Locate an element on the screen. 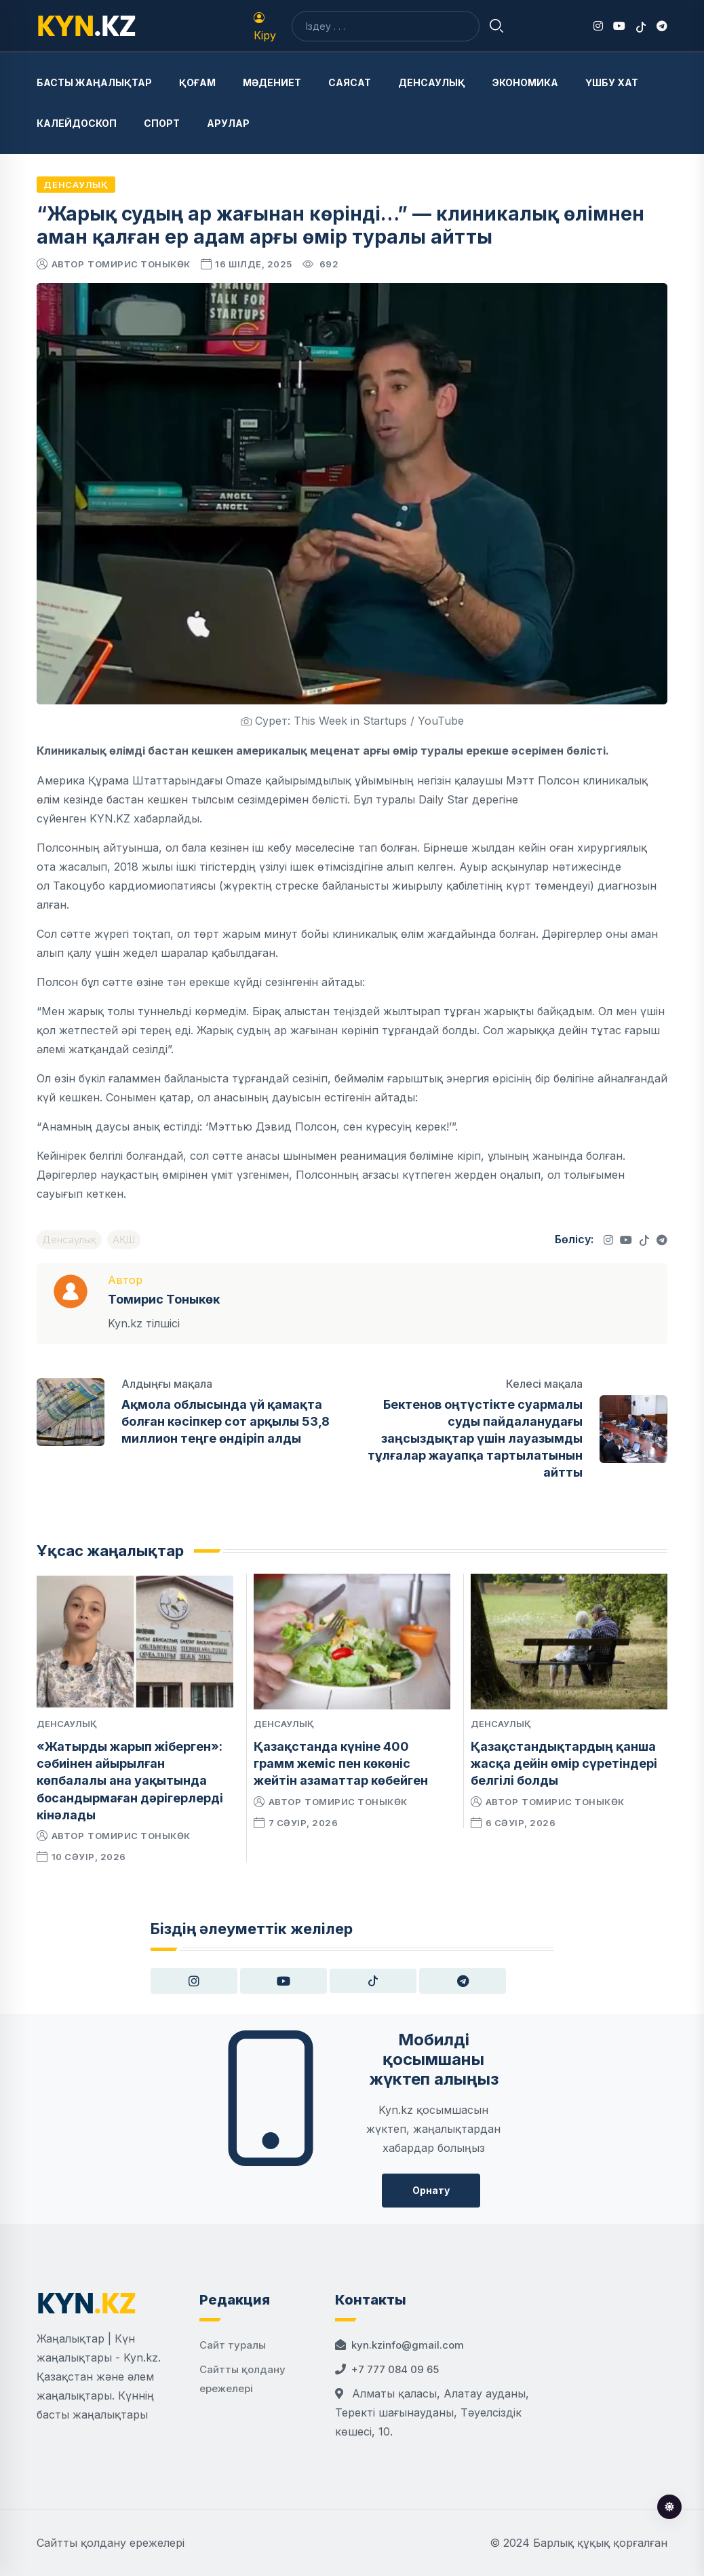  Ақмола облысында үй қамақта болған кәсіпкер сот арқылы 53,8 миллион теңге өндіріп алды is located at coordinates (225, 1421).